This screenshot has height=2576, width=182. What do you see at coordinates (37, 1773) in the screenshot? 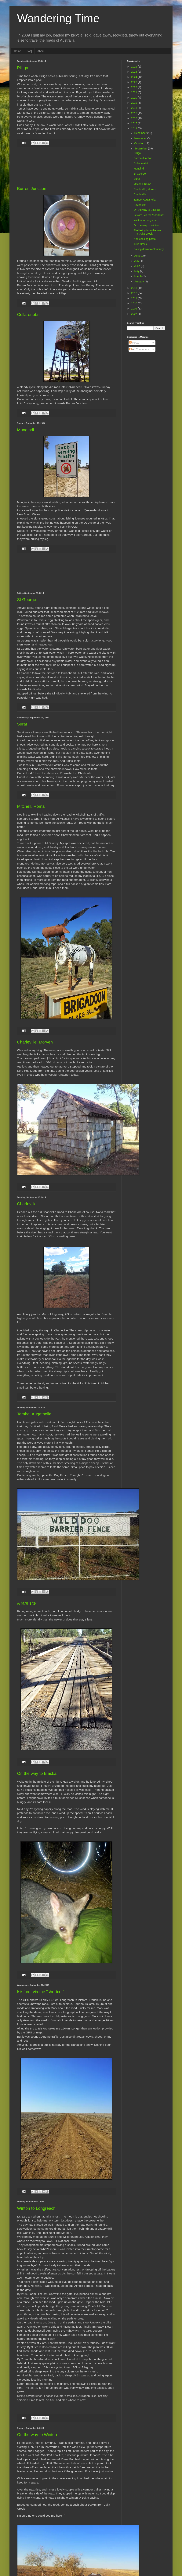
I see `On the way to Blackall` at bounding box center [37, 1773].